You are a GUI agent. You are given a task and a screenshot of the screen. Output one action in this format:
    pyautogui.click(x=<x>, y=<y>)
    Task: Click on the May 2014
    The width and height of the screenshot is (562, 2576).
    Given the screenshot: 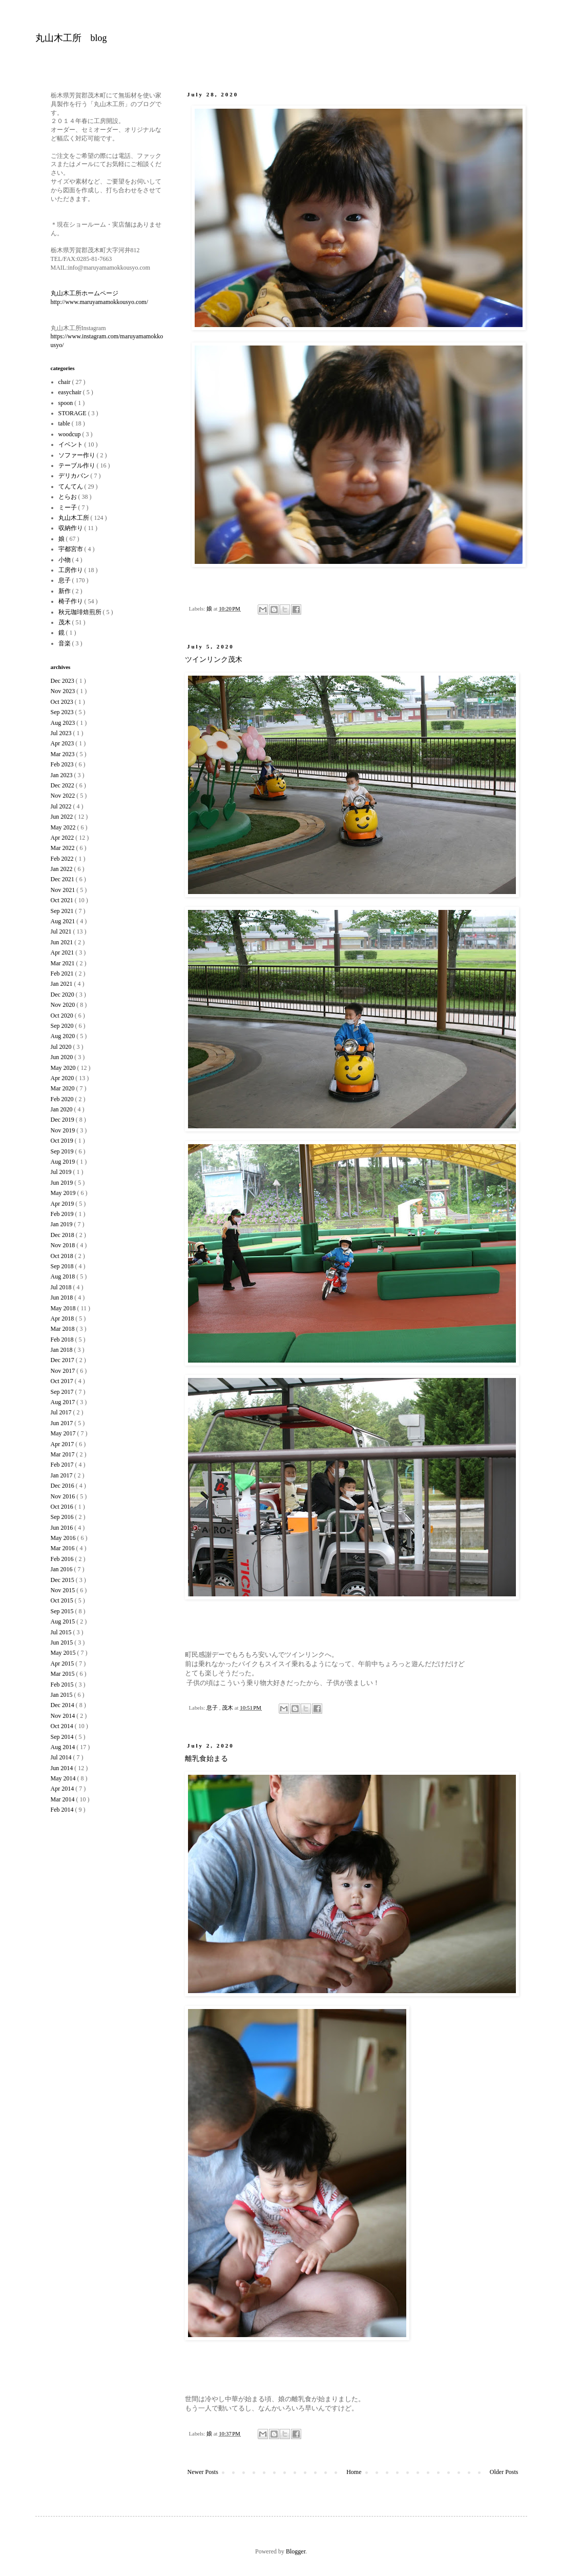 What is the action you would take?
    pyautogui.click(x=64, y=1778)
    